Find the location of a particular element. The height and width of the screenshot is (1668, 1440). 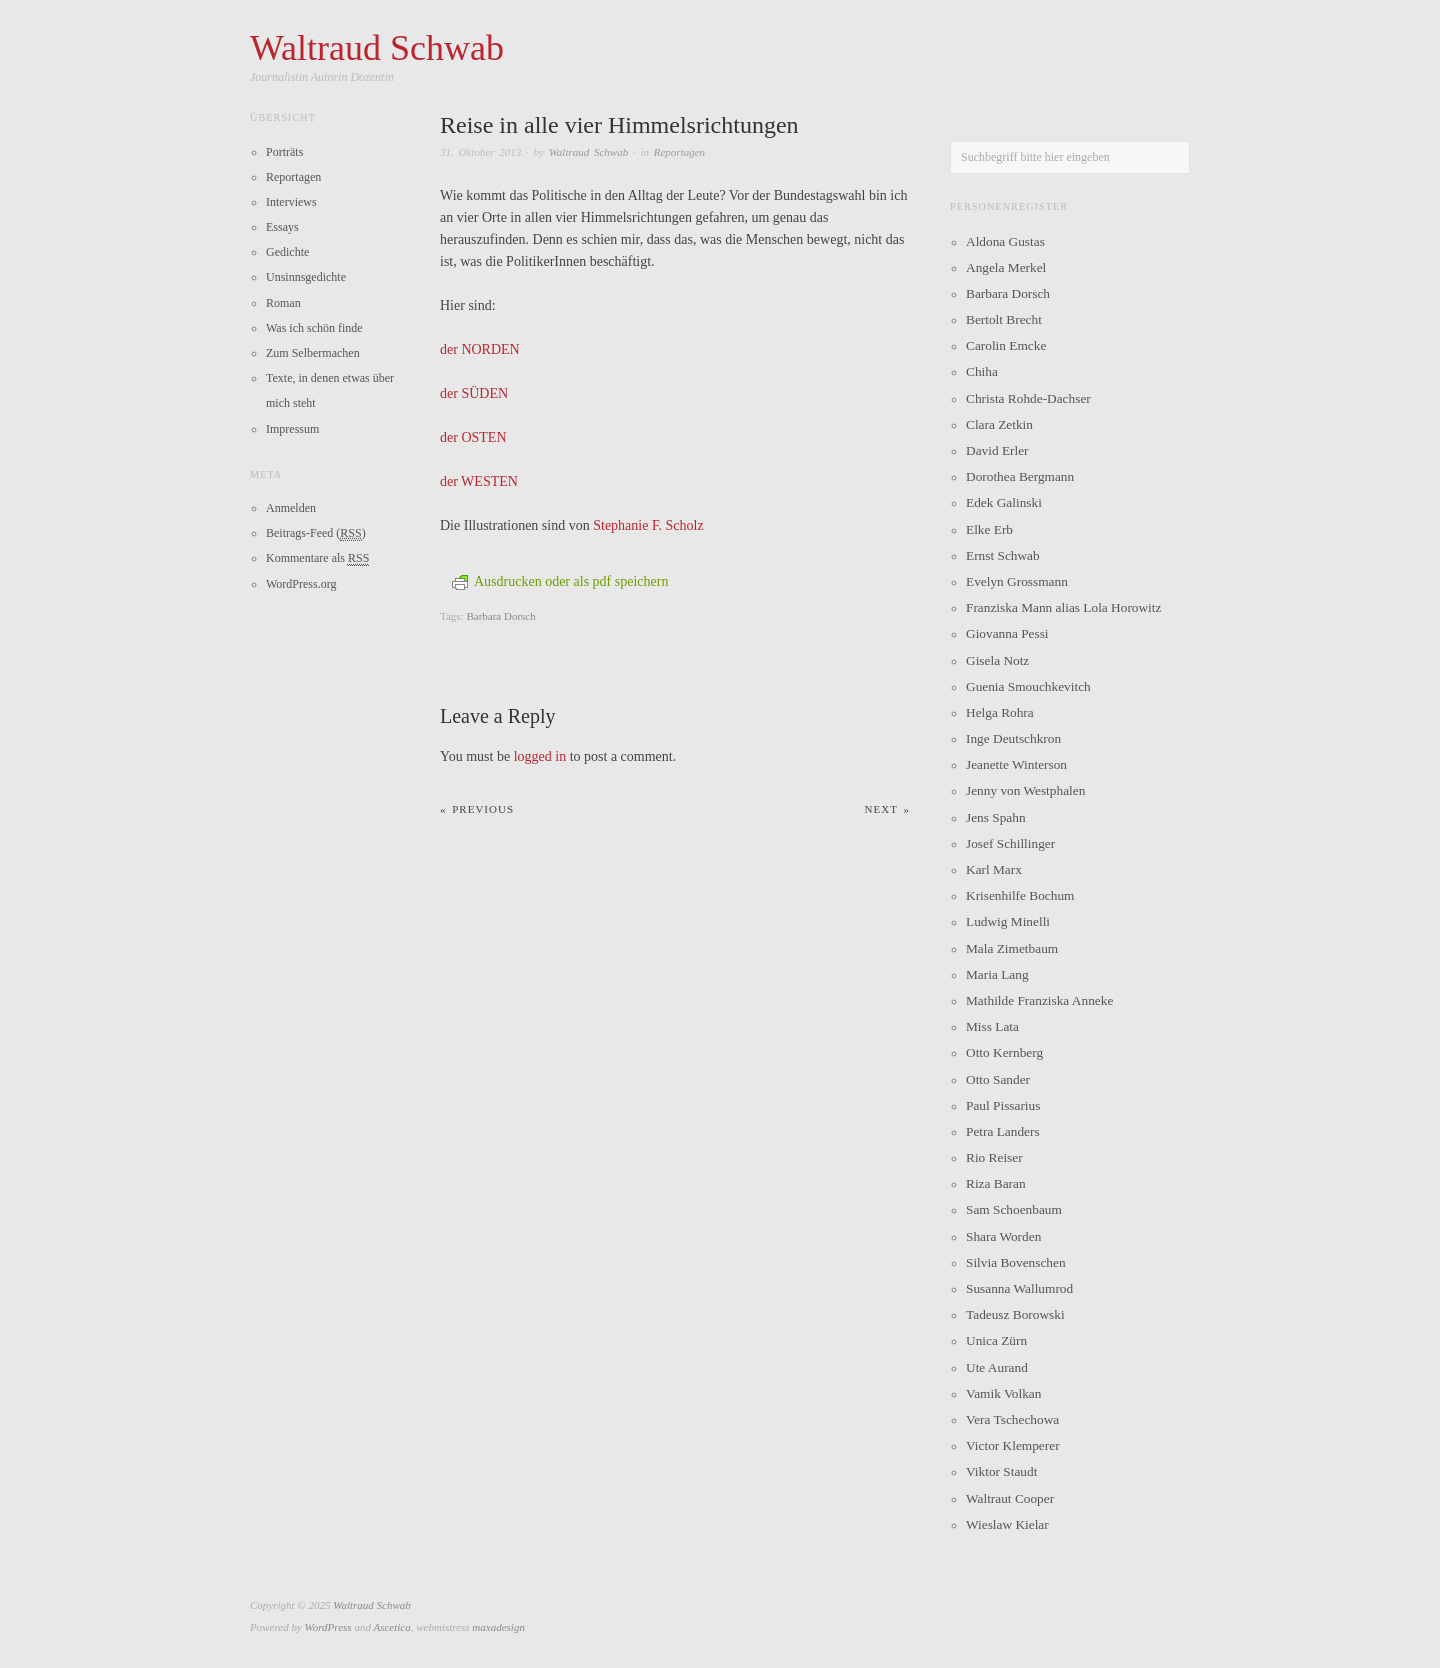

Chiha is located at coordinates (982, 371).